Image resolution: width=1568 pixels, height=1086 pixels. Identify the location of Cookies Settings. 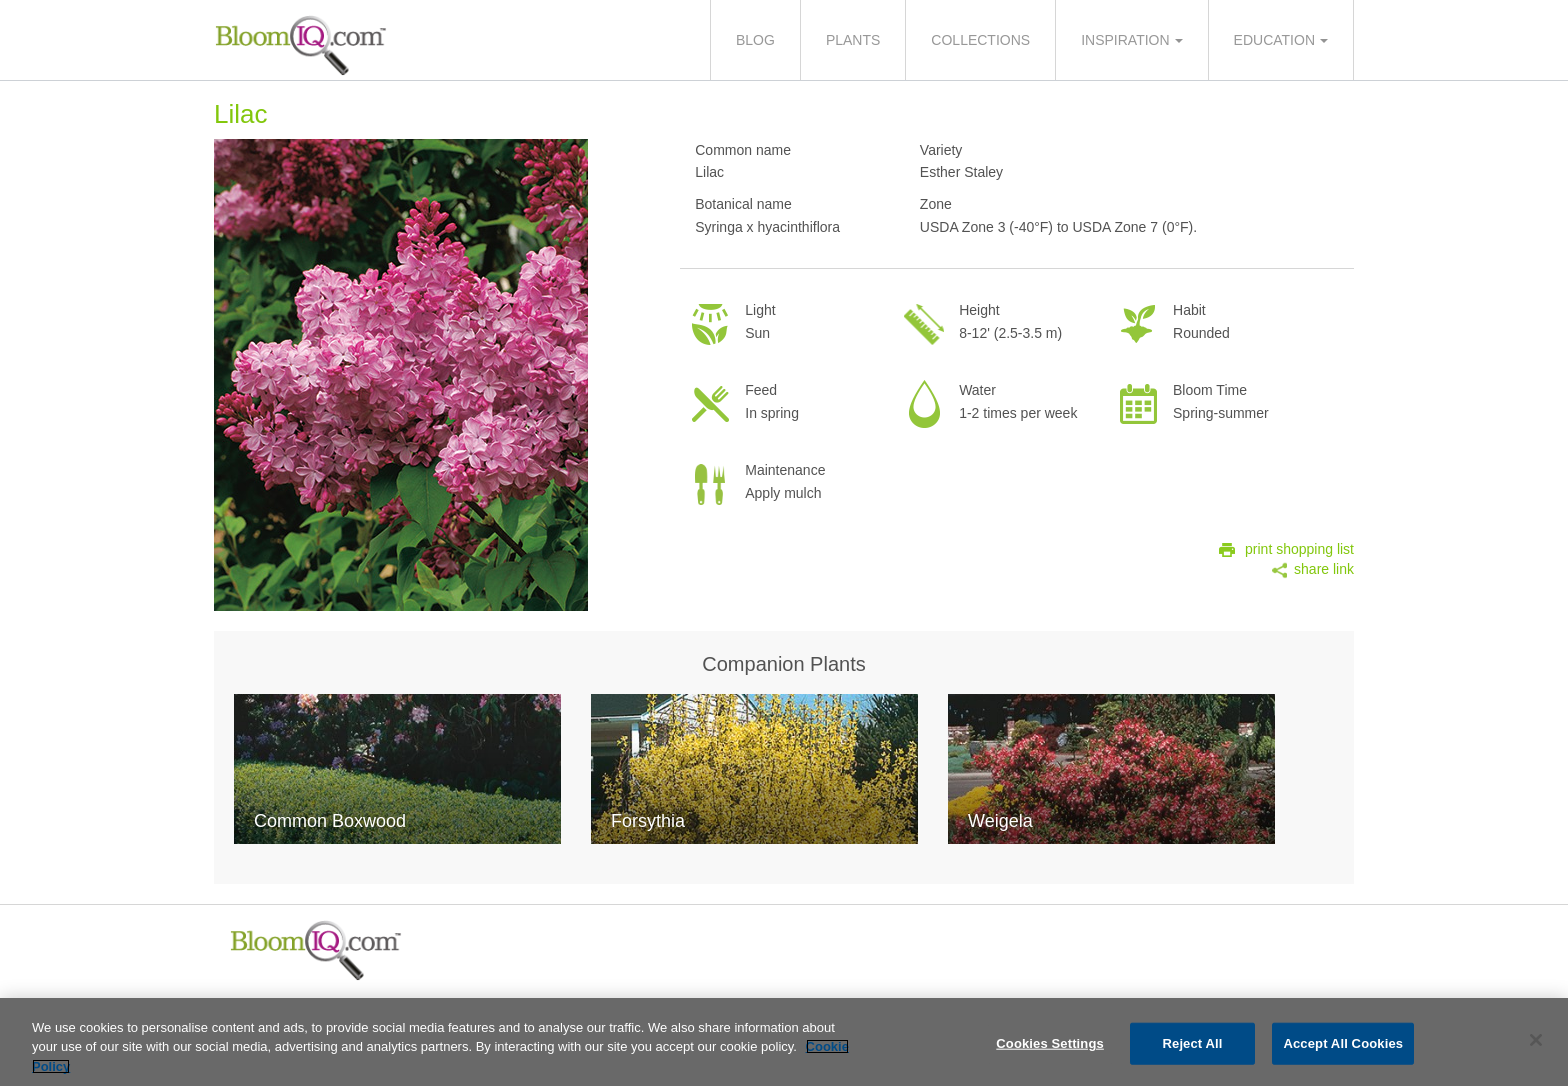
(1050, 1047).